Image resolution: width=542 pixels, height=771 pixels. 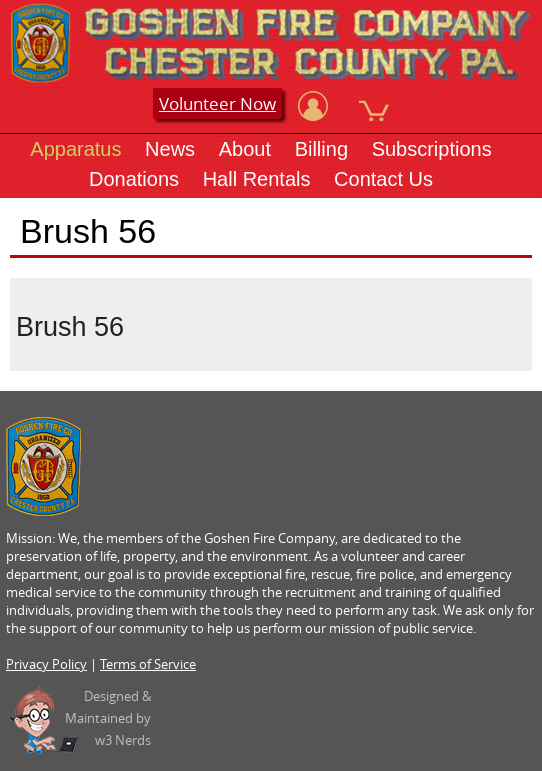 I want to click on Designed &Maintained byw3 Nerds, so click(x=108, y=718).